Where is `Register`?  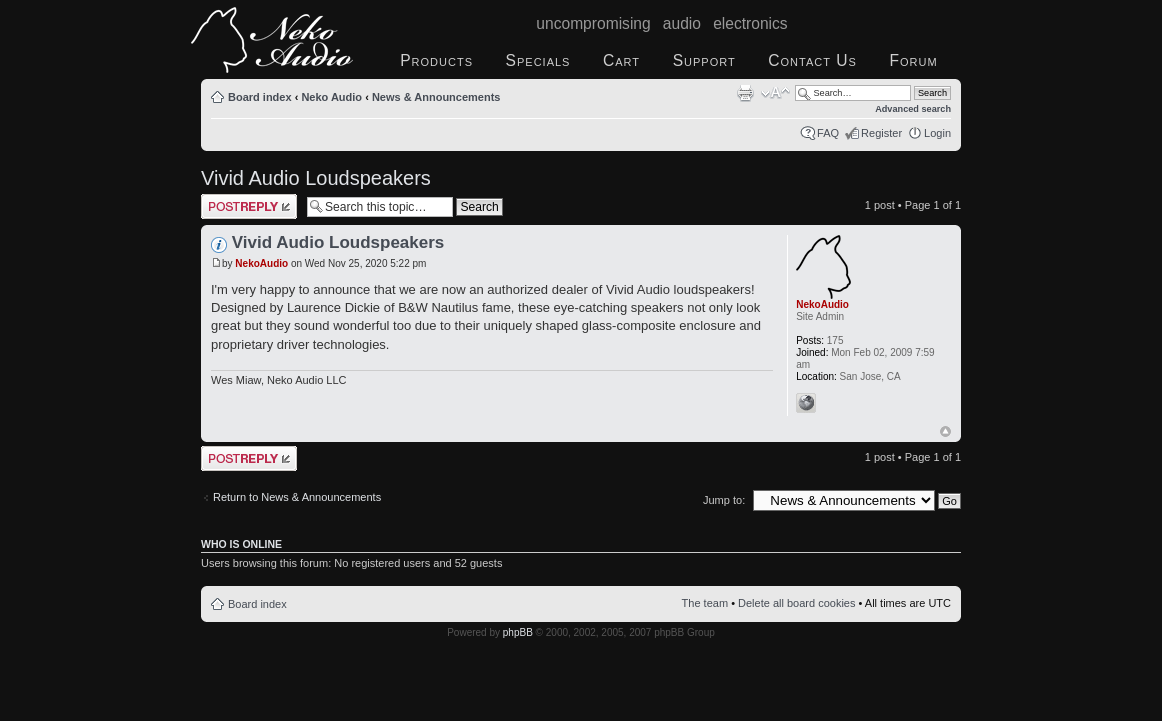
Register is located at coordinates (881, 133).